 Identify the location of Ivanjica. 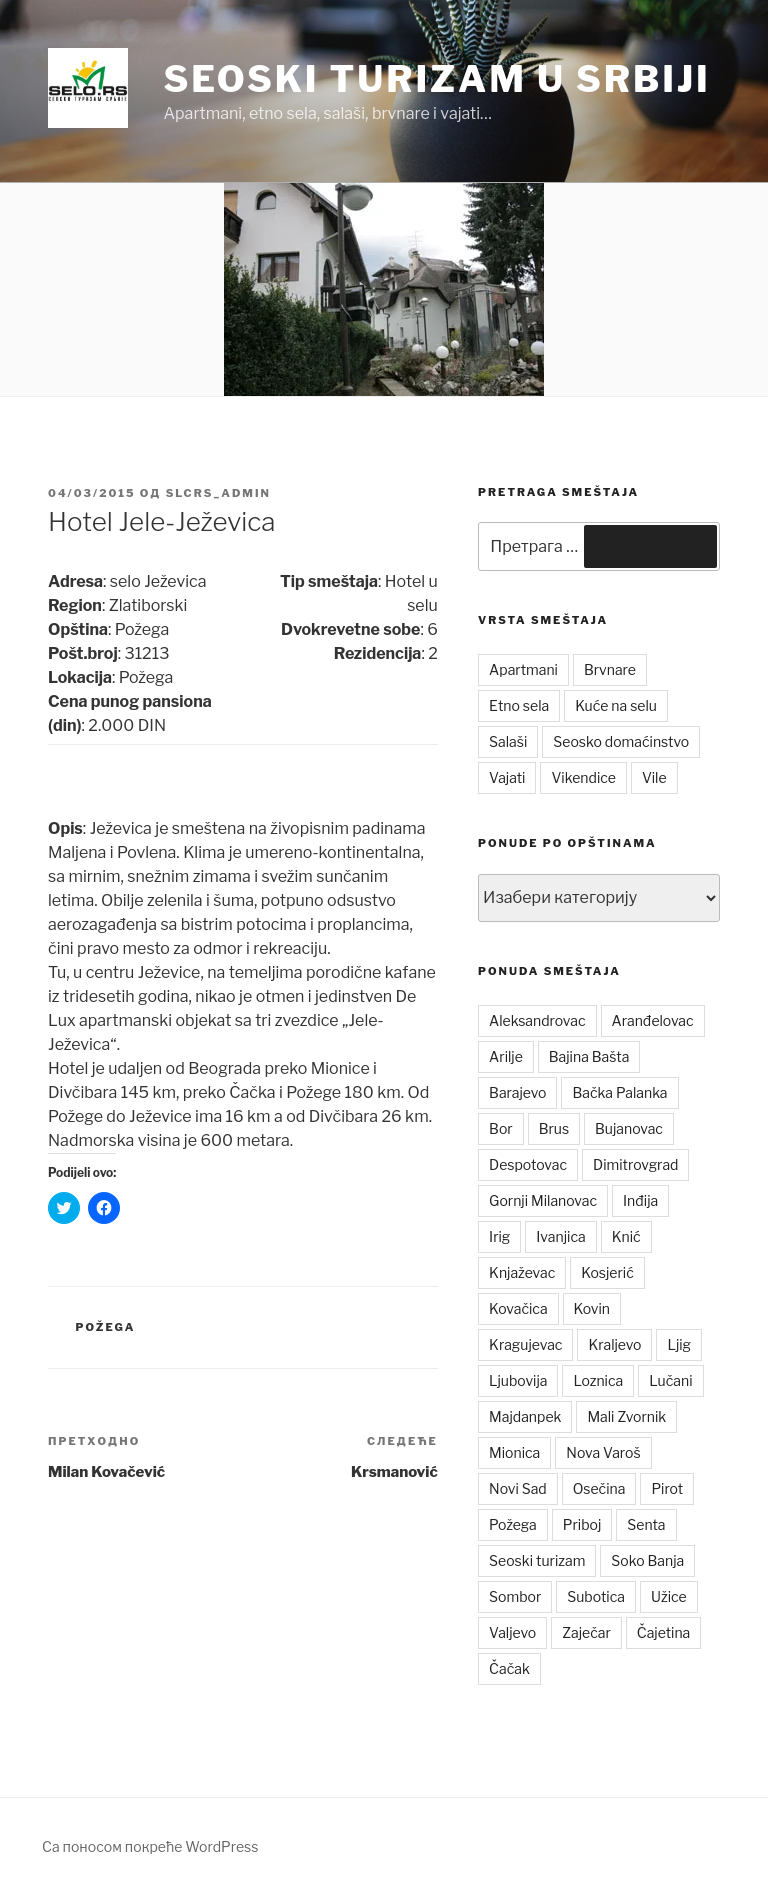
(560, 1236).